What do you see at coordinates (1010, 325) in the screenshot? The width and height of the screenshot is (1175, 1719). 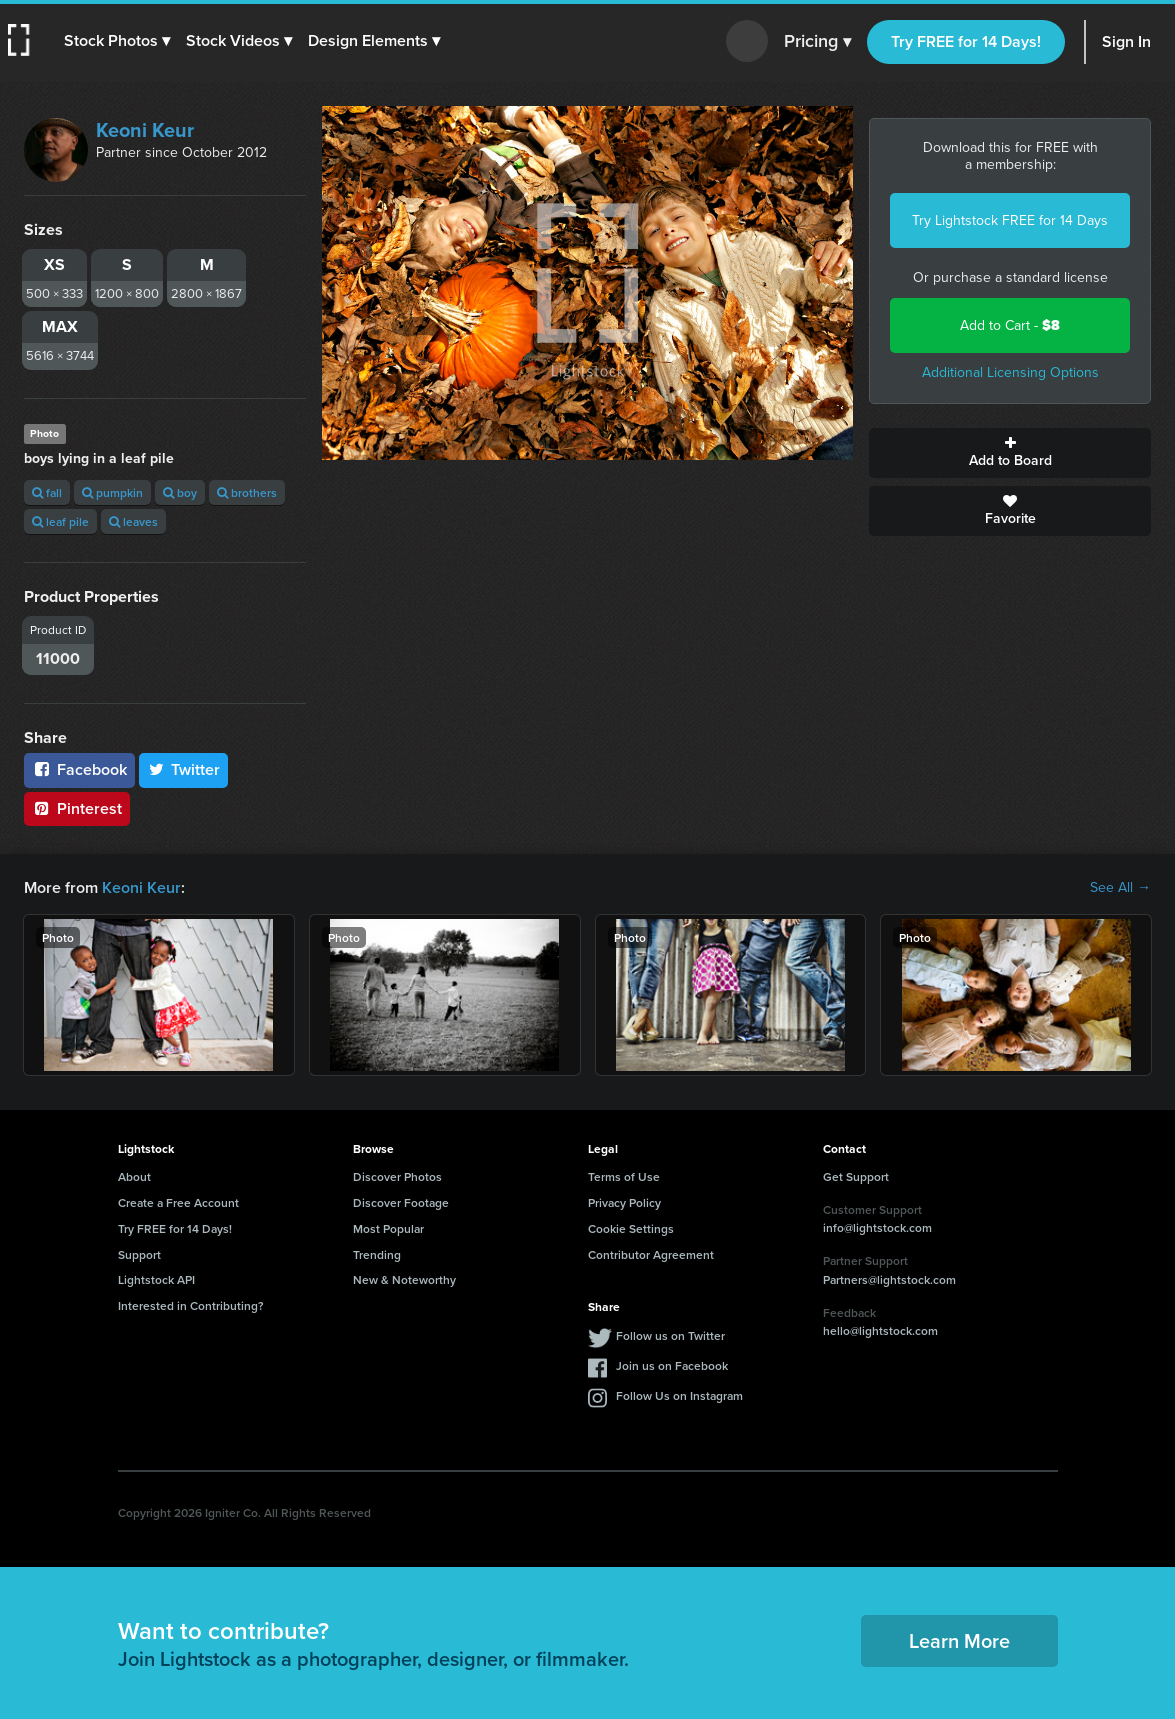 I see `Add to Cart -` at bounding box center [1010, 325].